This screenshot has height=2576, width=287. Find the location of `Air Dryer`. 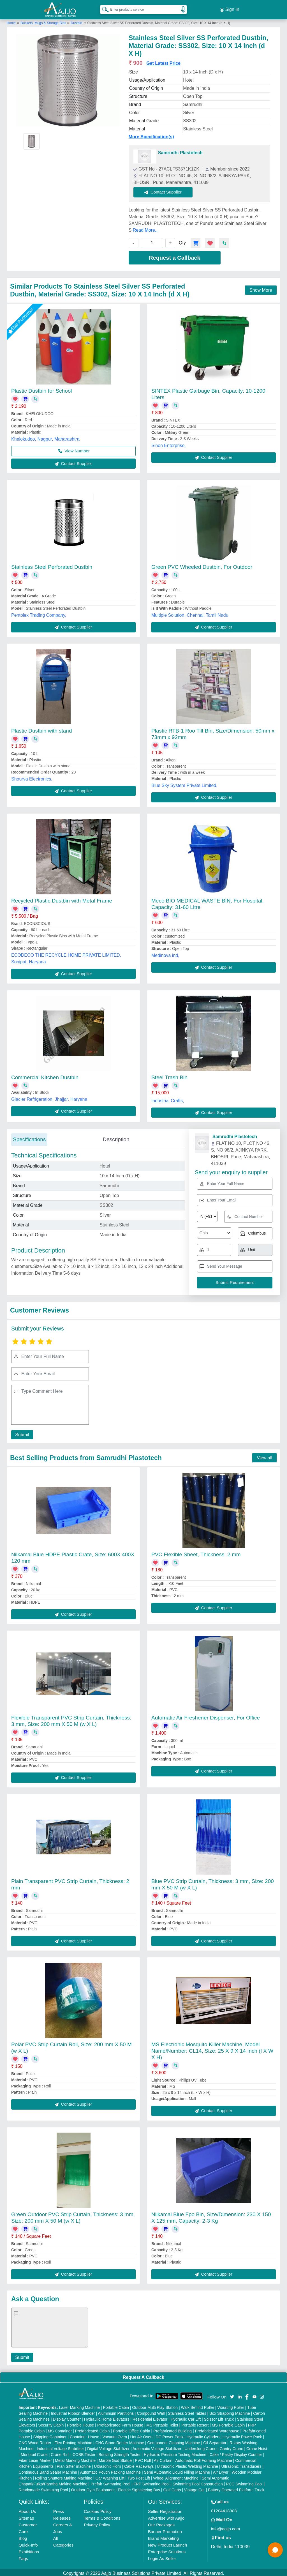

Air Dryer is located at coordinates (220, 2470).